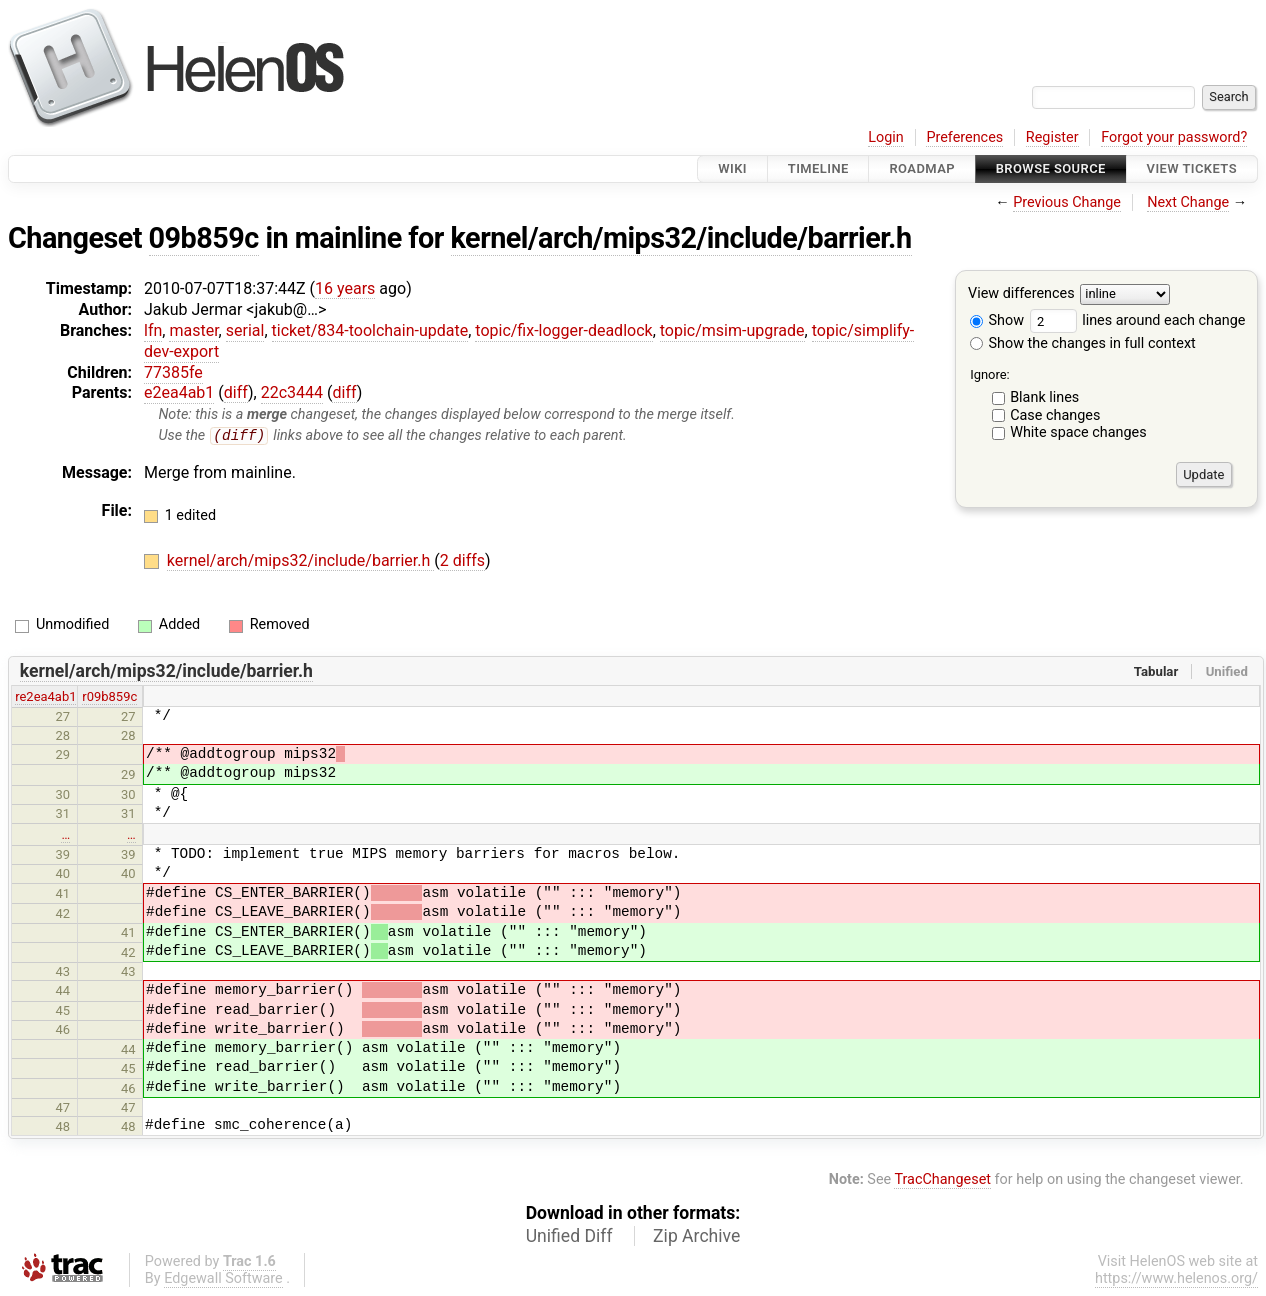  I want to click on kernel/arch/mips32/include/barrier.h, so click(681, 238).